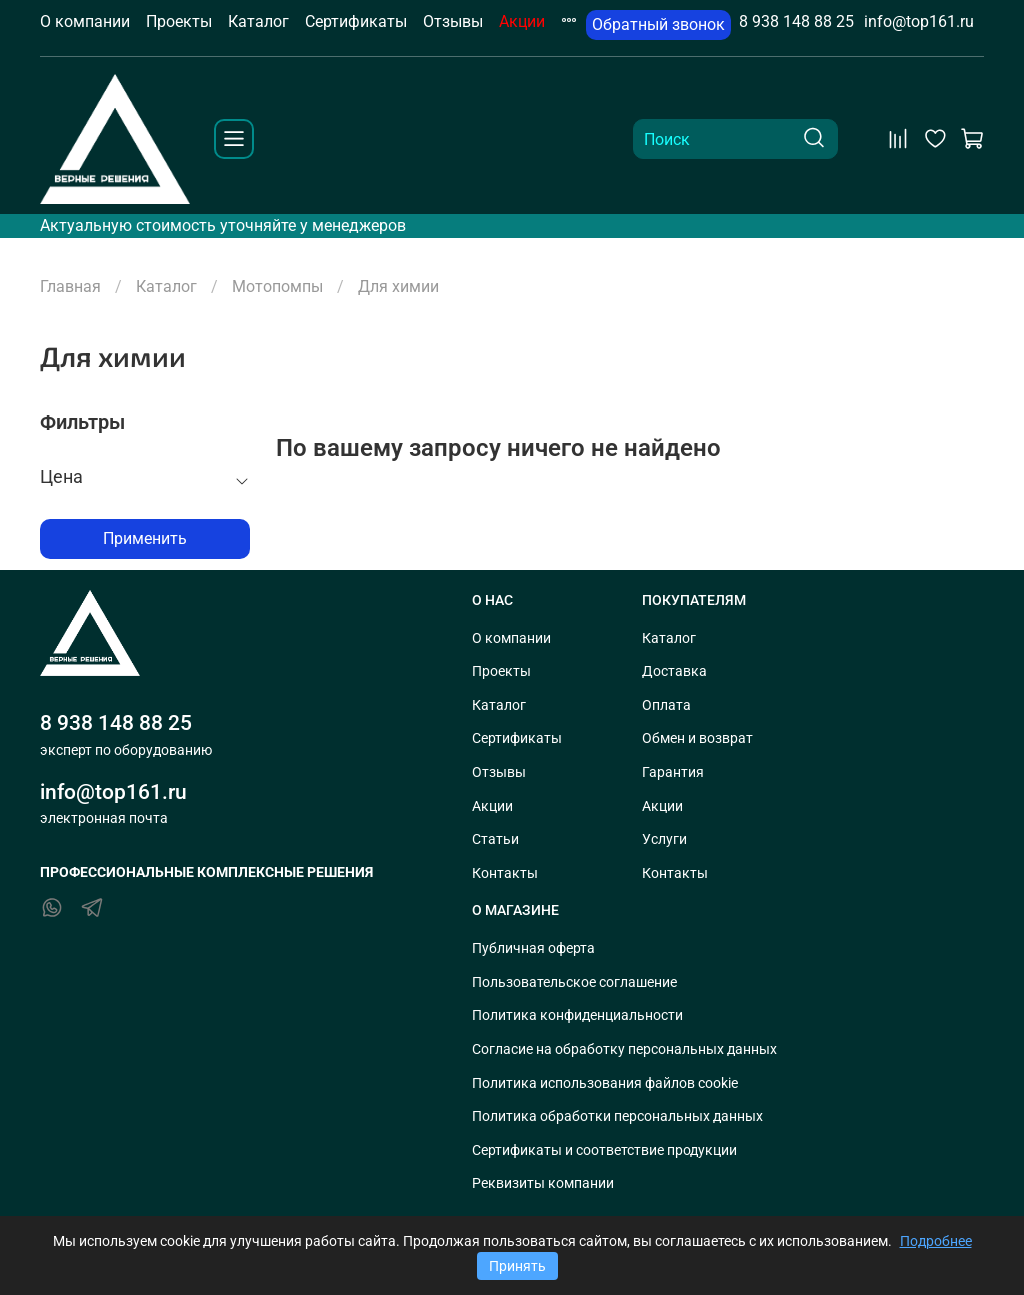  What do you see at coordinates (624, 1049) in the screenshot?
I see `Согласие на обработку персональных данных` at bounding box center [624, 1049].